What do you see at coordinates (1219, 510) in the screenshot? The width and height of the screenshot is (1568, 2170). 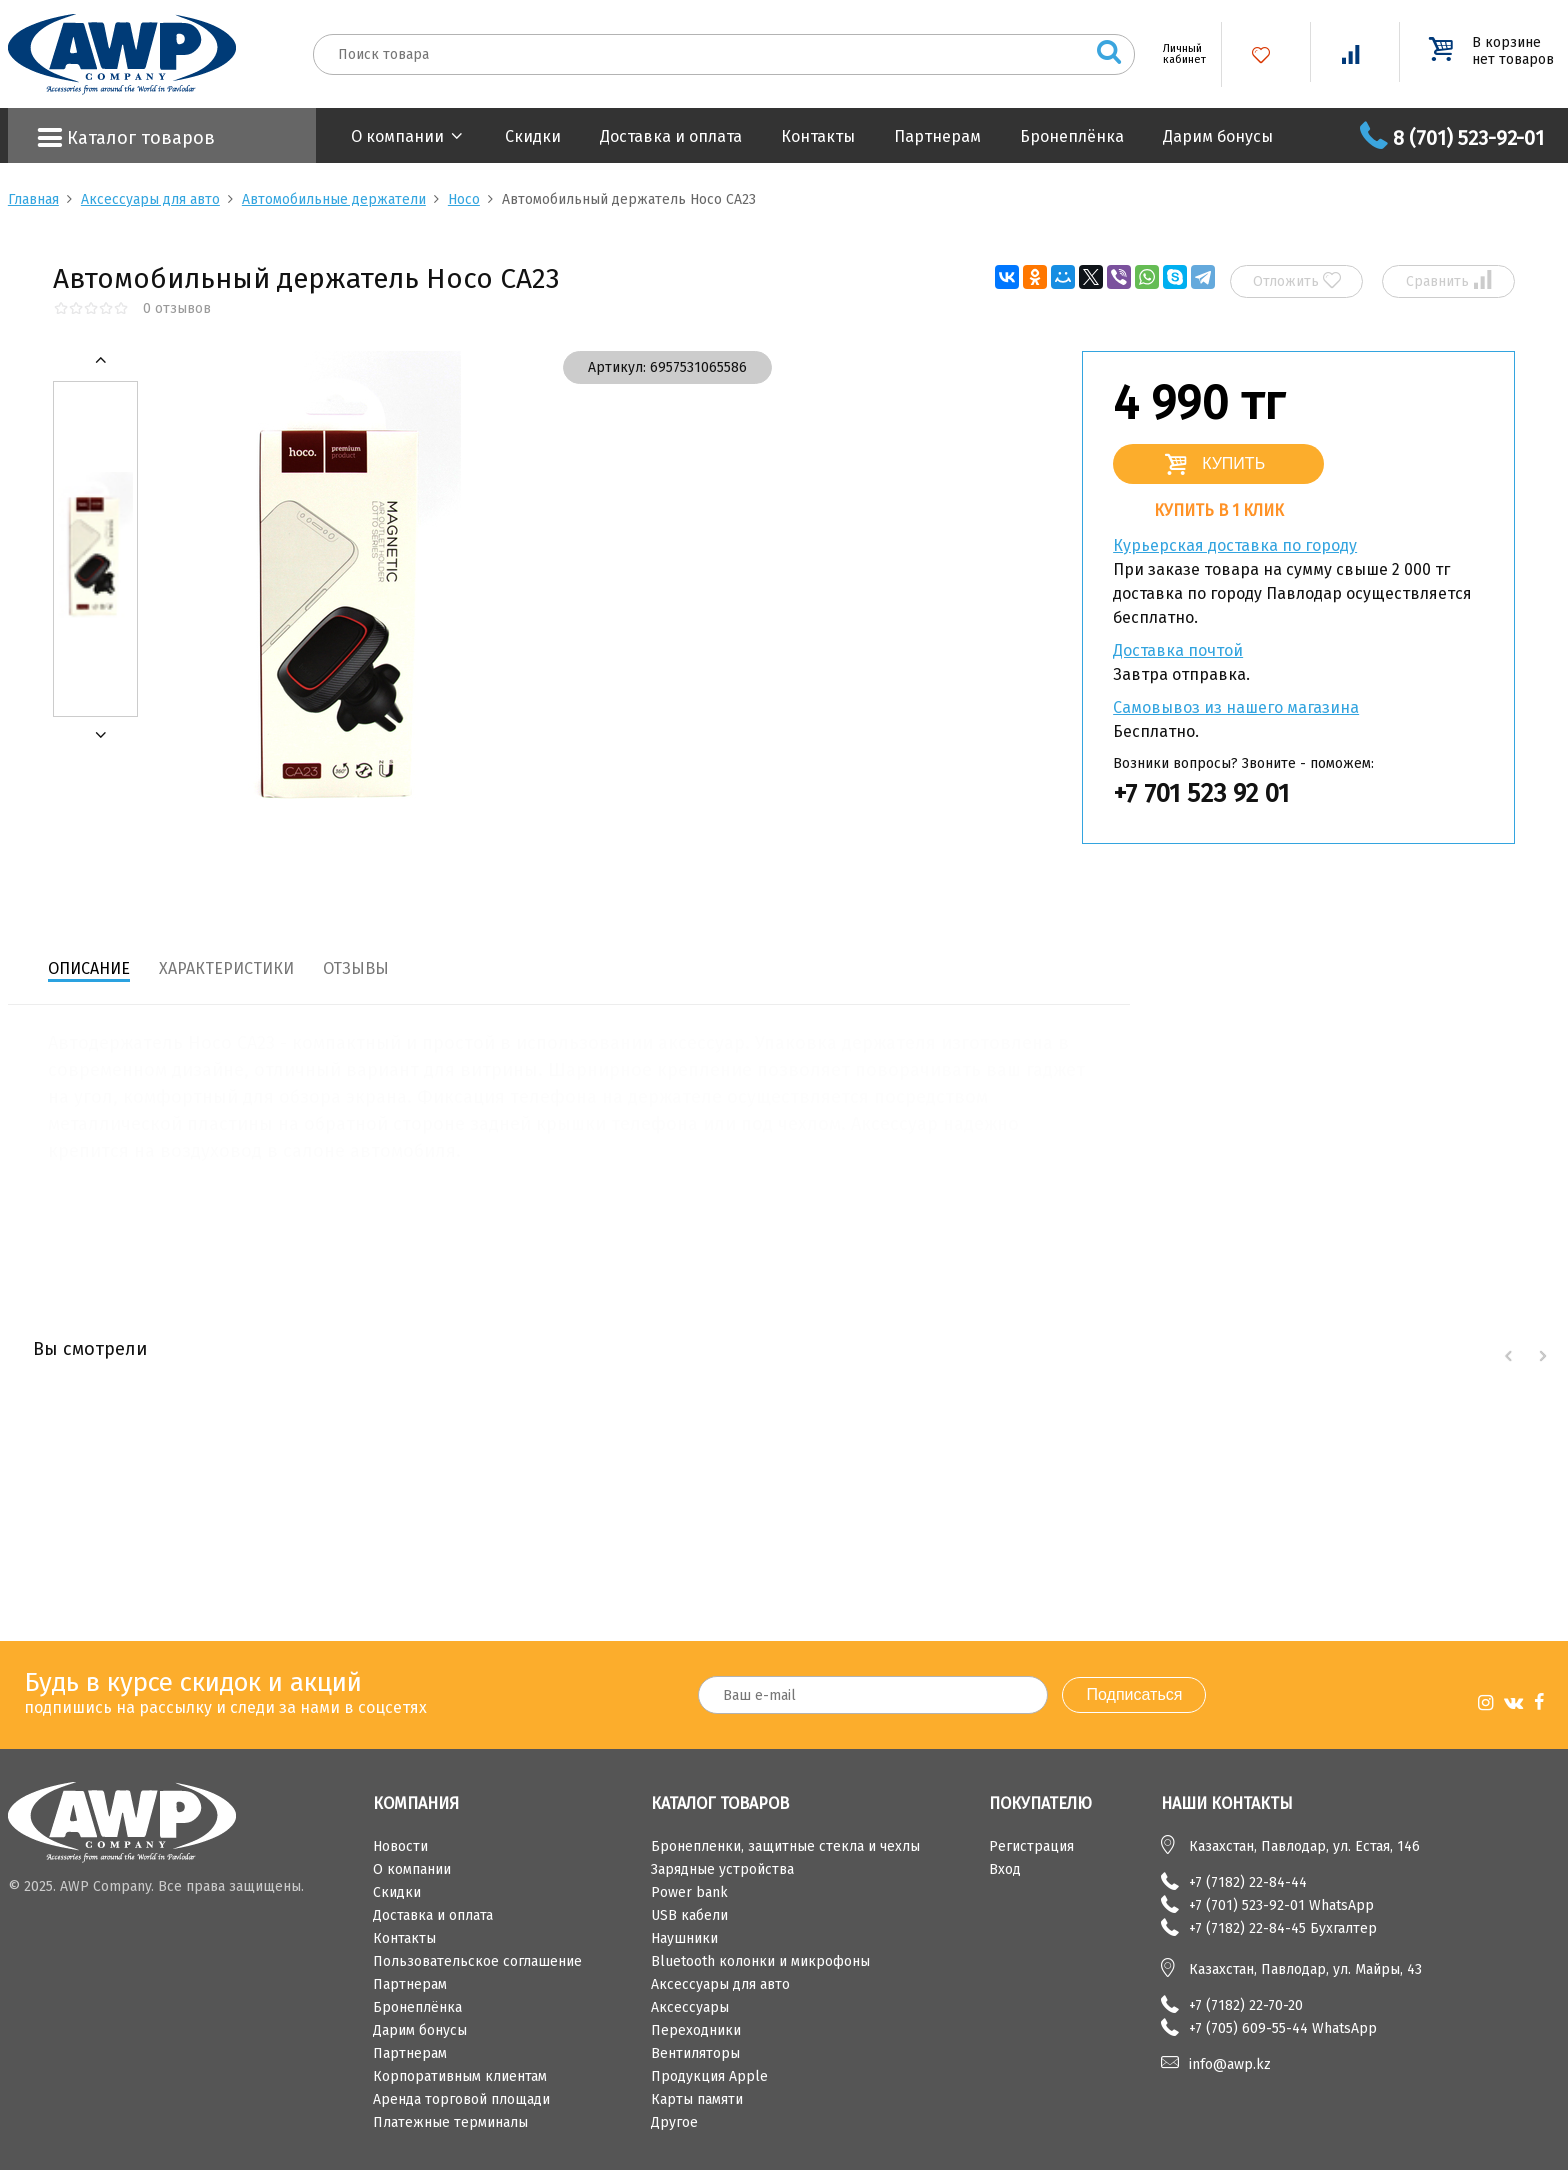 I see `Купить в 1 клик` at bounding box center [1219, 510].